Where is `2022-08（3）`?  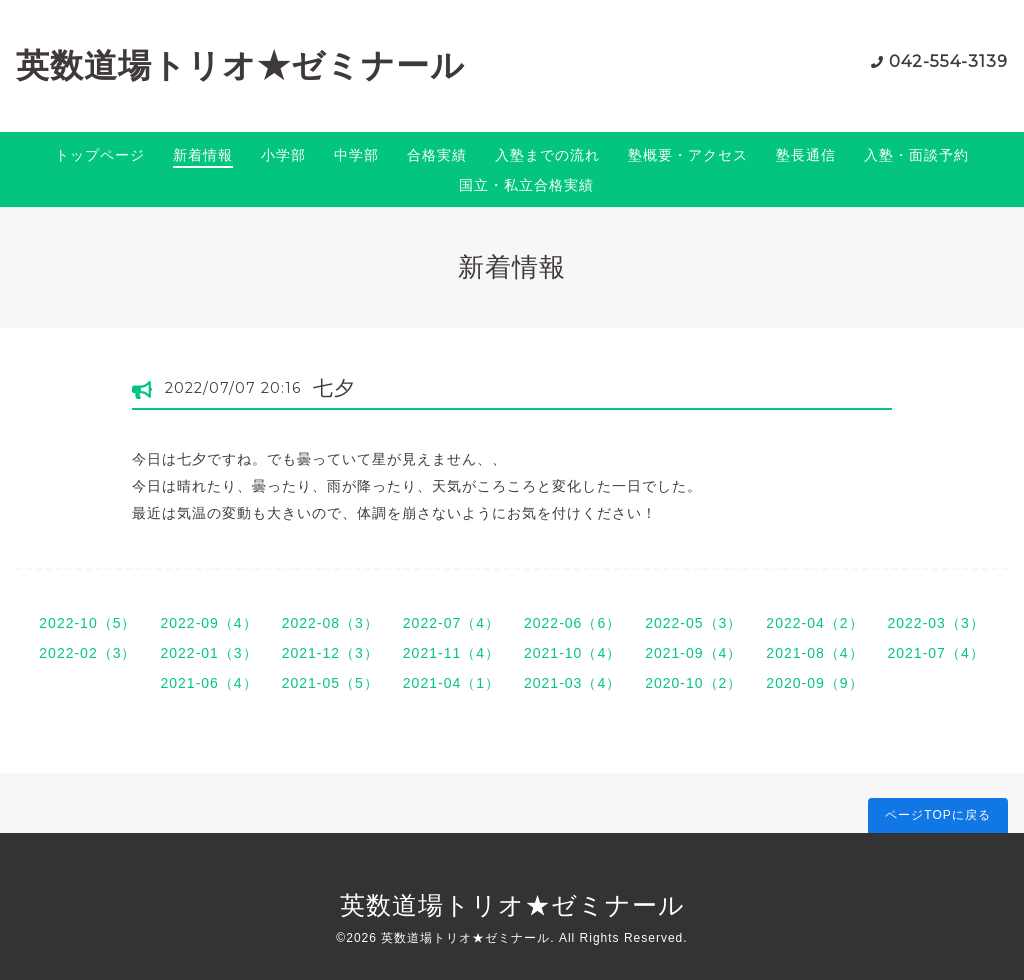 2022-08（3） is located at coordinates (330, 623).